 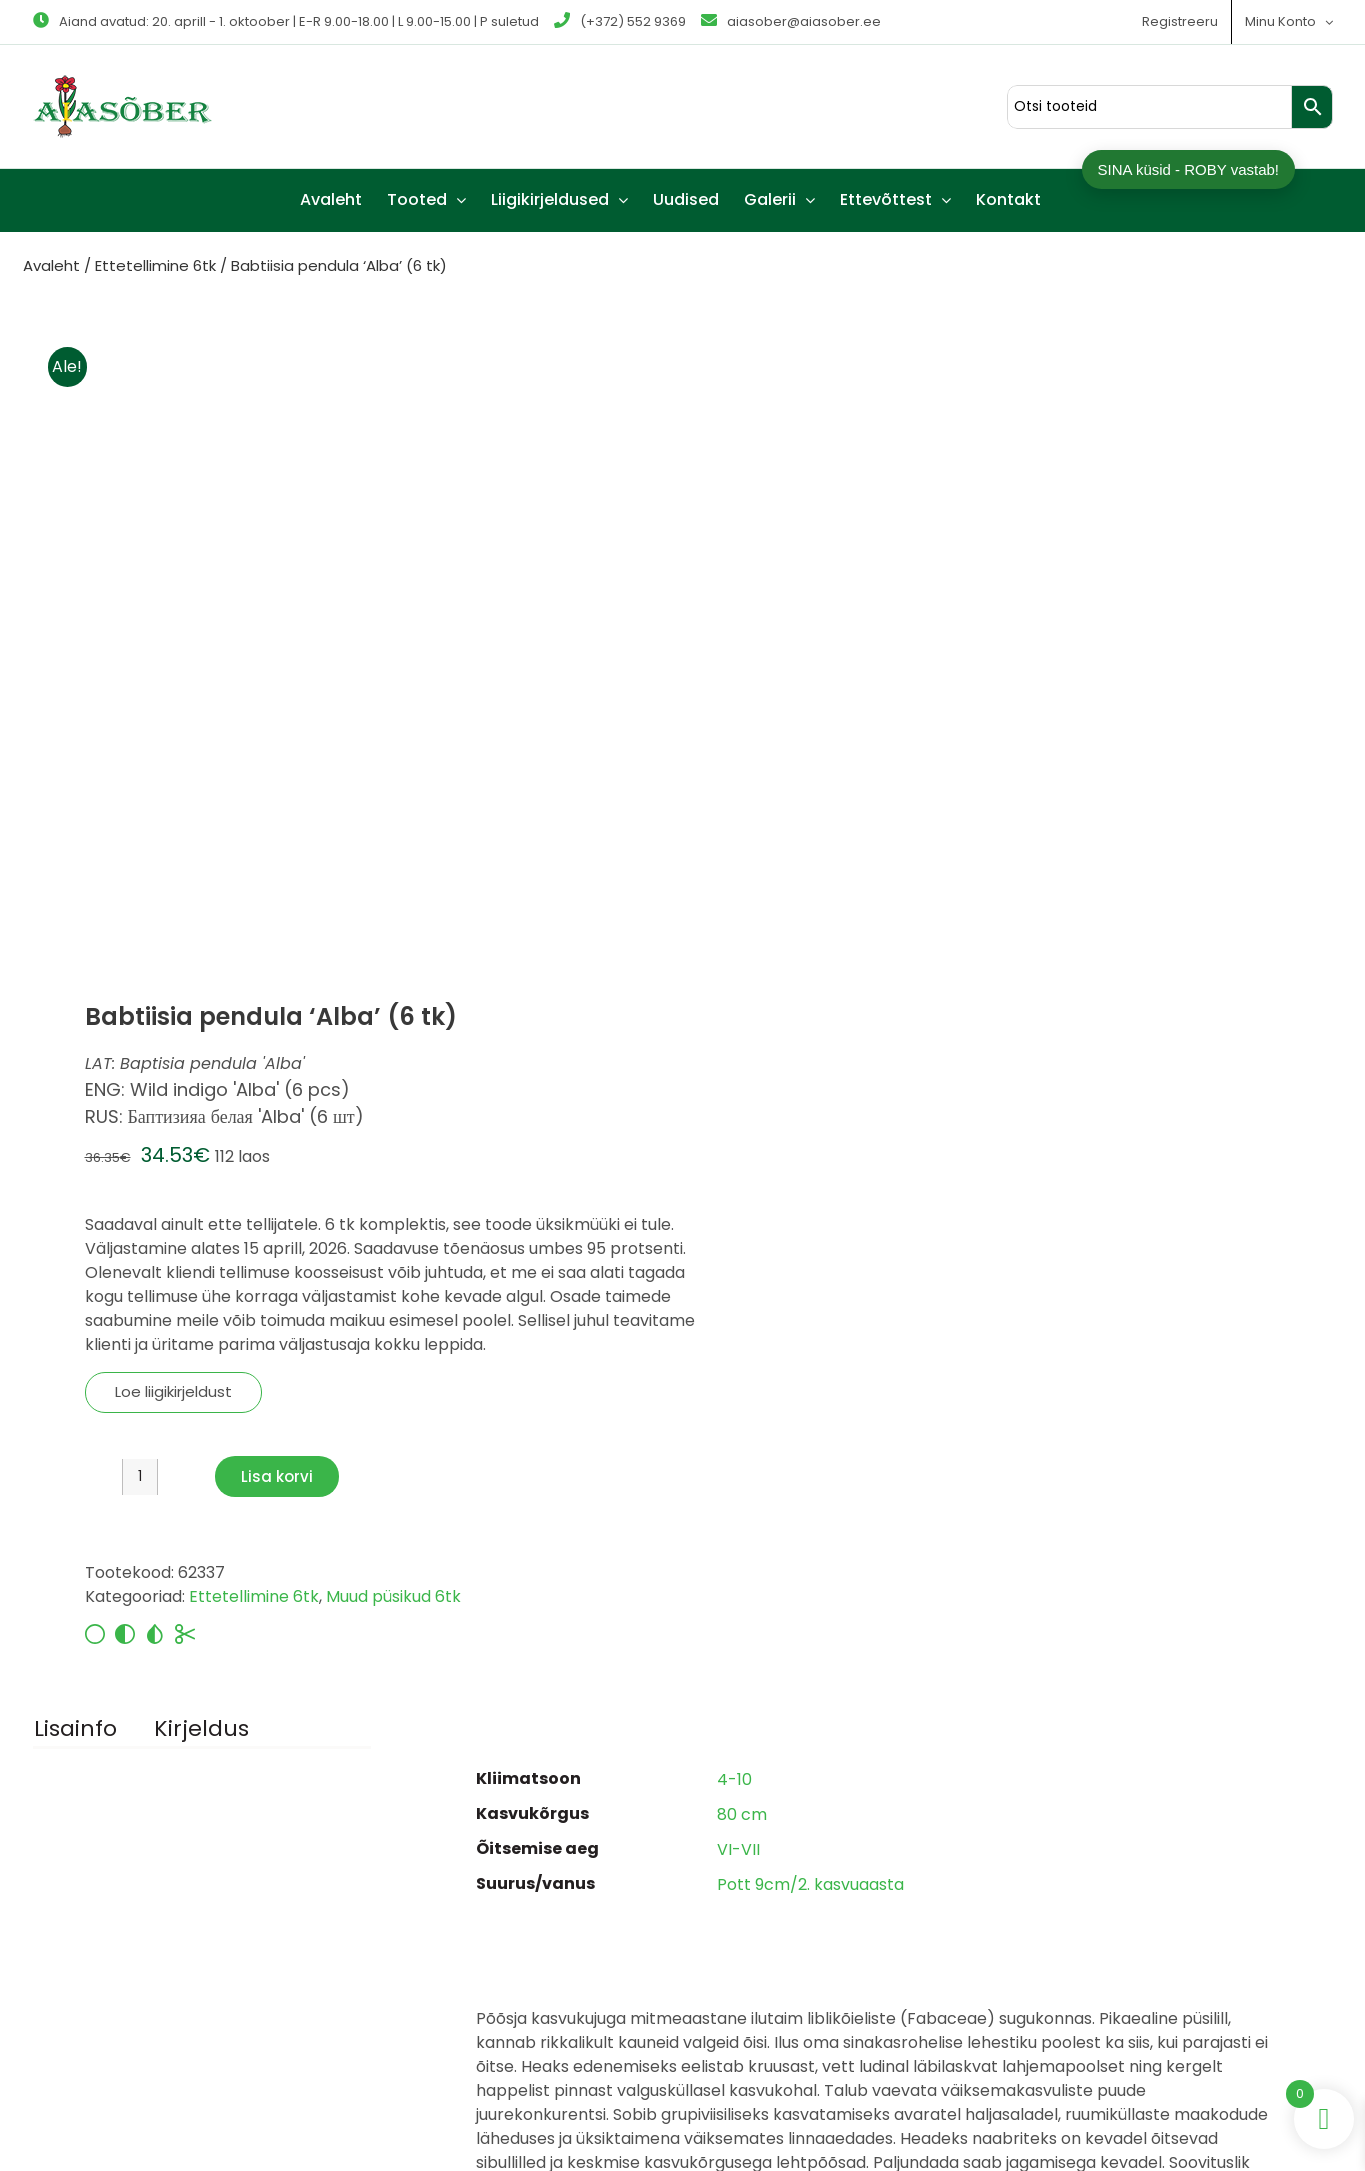 I want to click on 4-10, so click(x=734, y=1779).